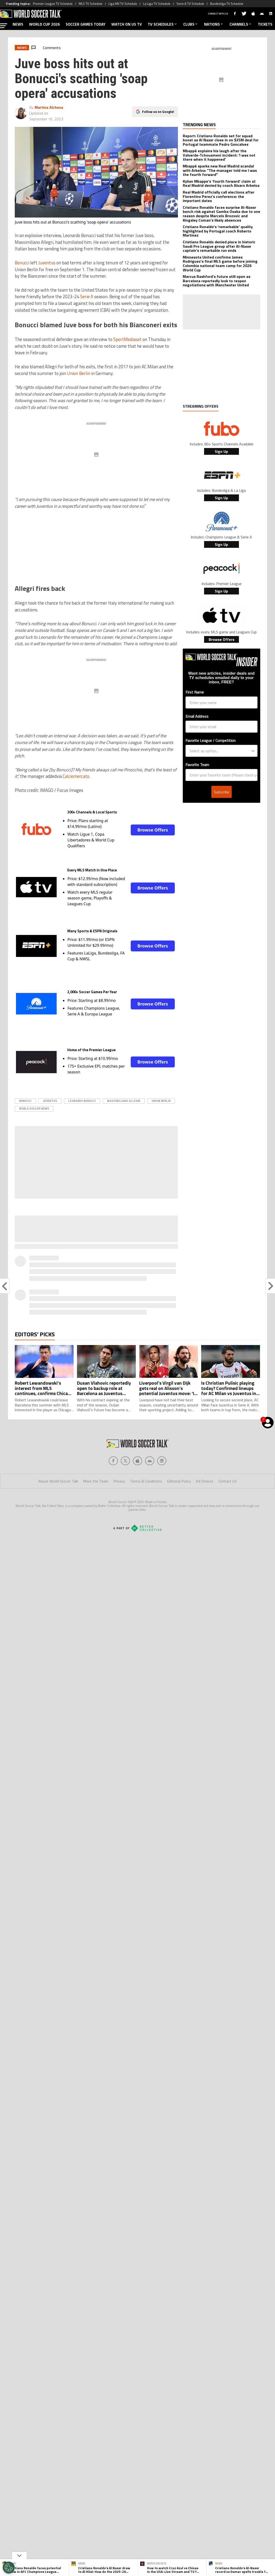 The width and height of the screenshot is (275, 2576). What do you see at coordinates (18, 24) in the screenshot?
I see `NEWS` at bounding box center [18, 24].